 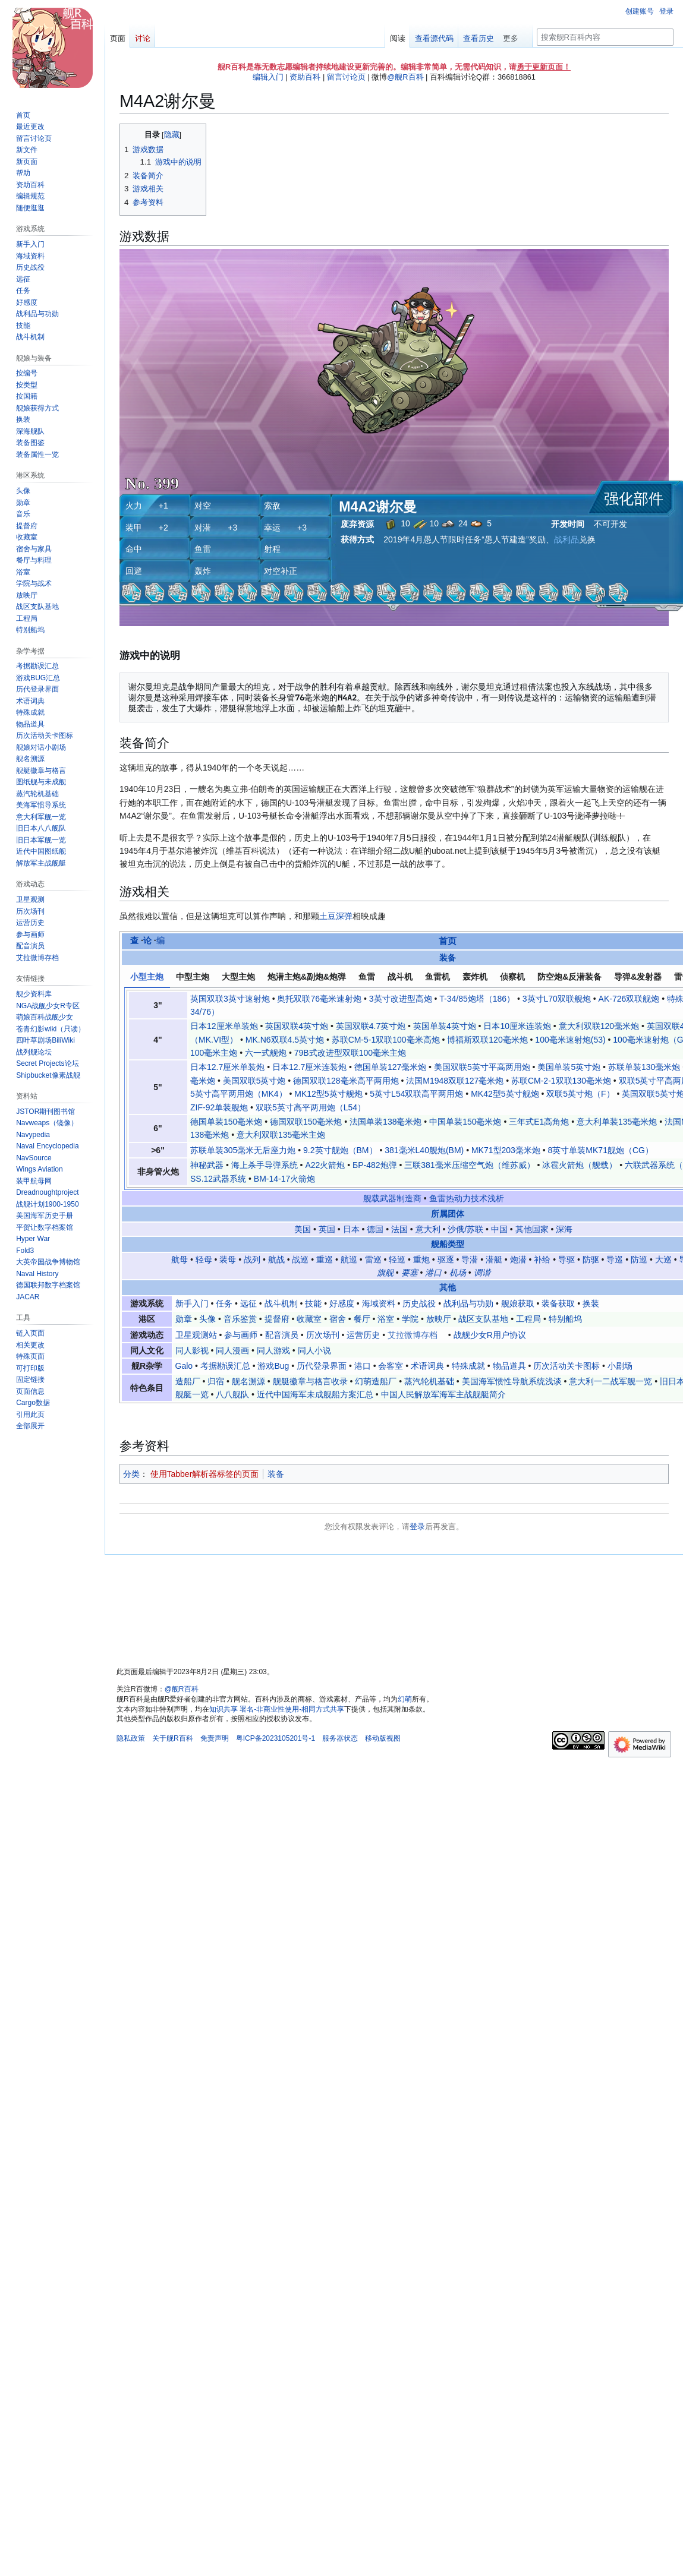 What do you see at coordinates (238, 1093) in the screenshot?
I see `5英寸高平两用炮（MK4）` at bounding box center [238, 1093].